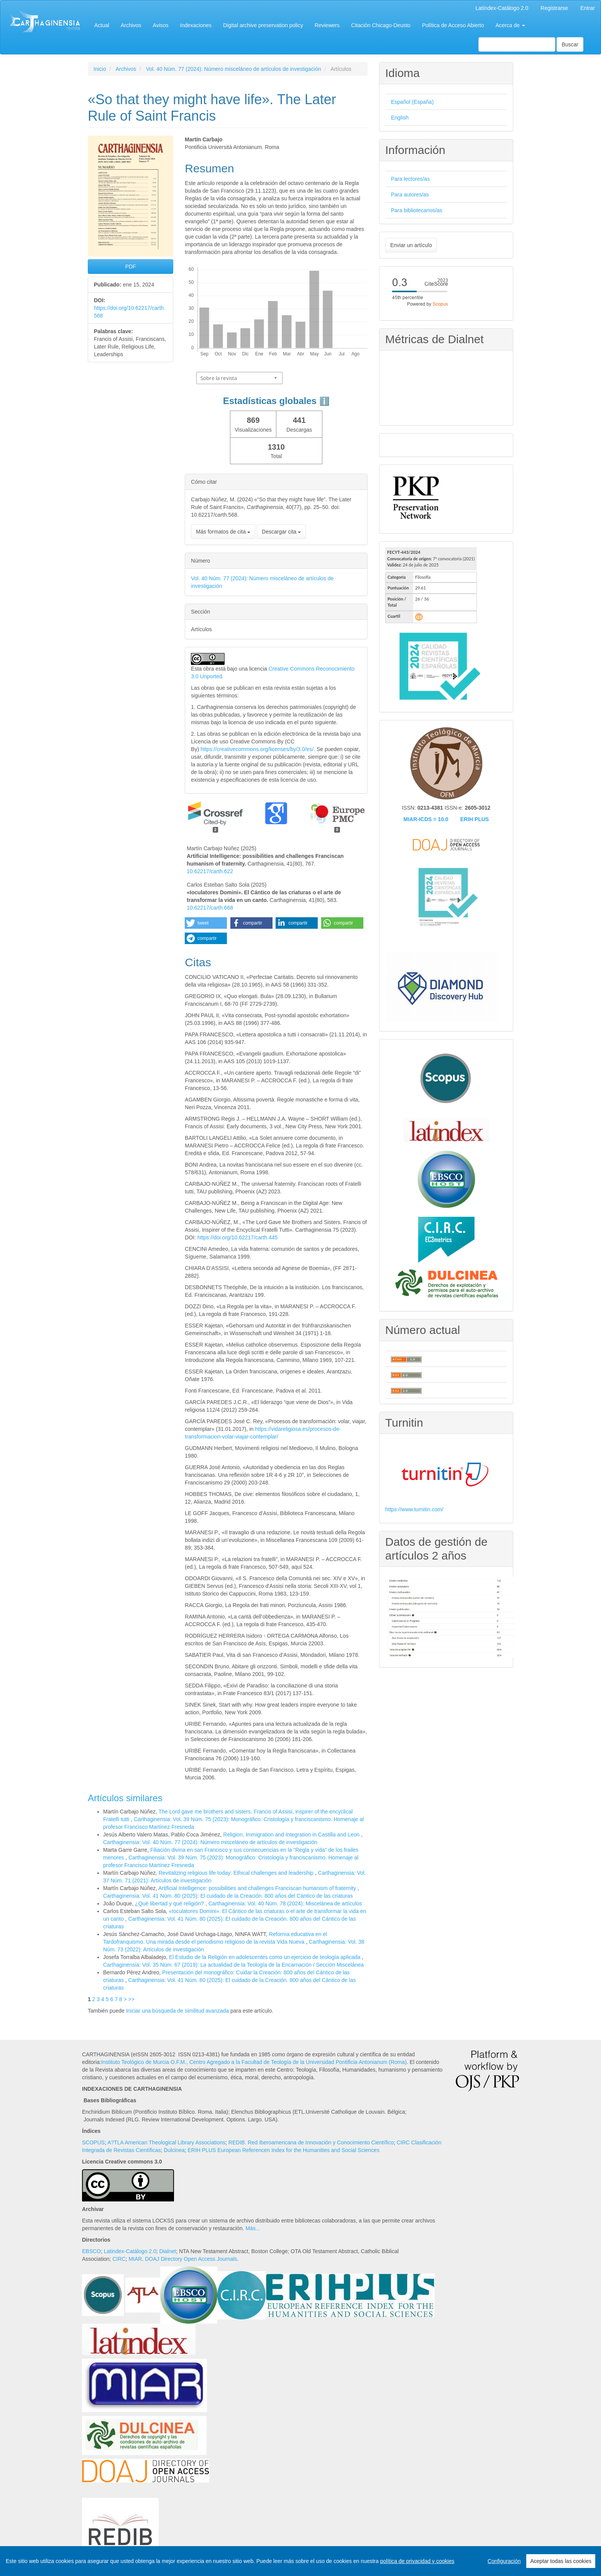 The image size is (601, 2576). I want to click on Iniciar una búsqueda de similitud avanzada, so click(177, 2011).